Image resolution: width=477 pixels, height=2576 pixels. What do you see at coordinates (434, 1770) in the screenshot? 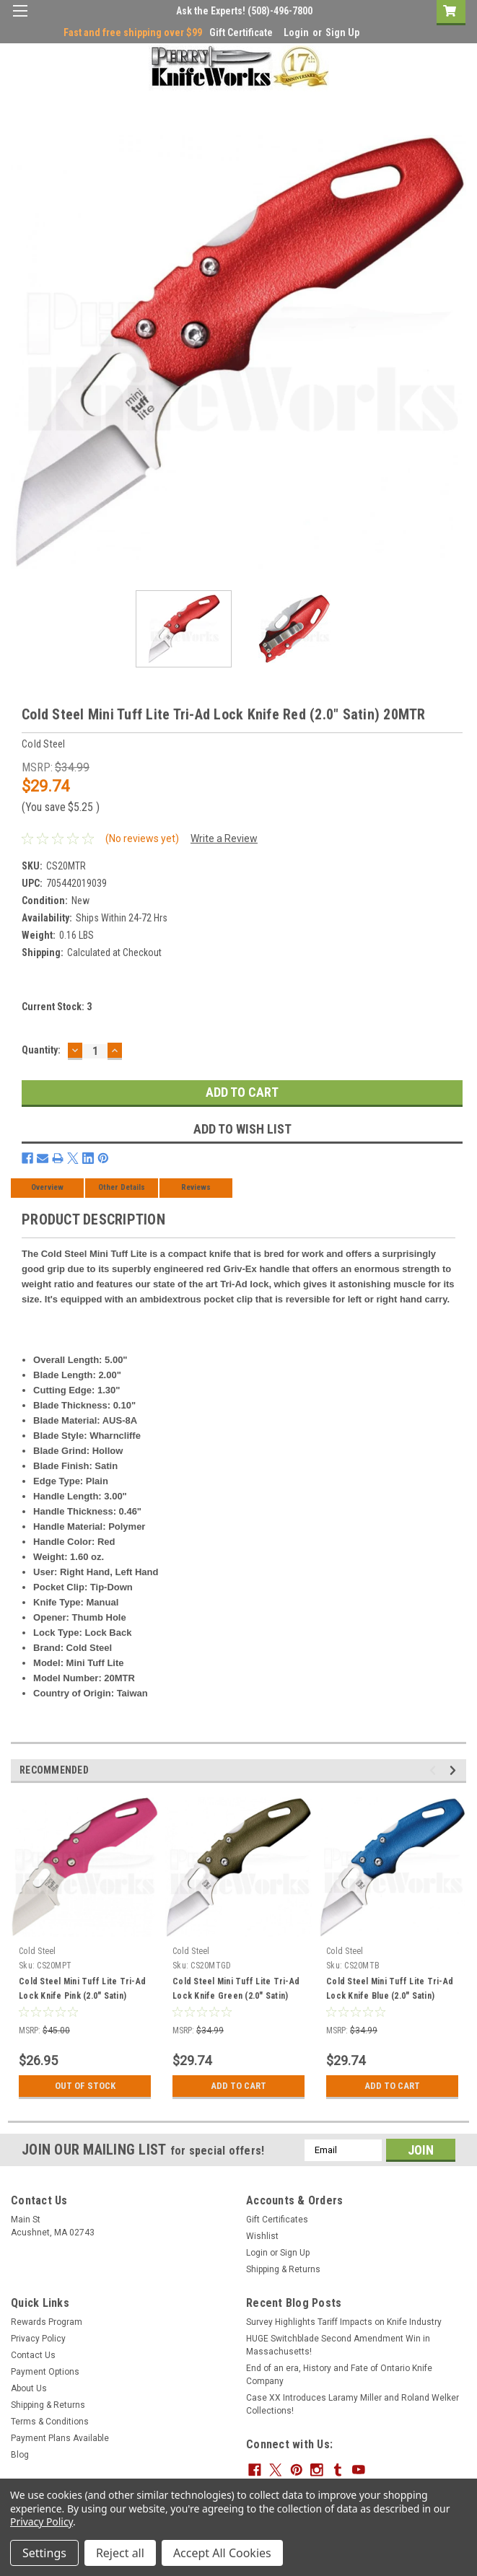
I see `Previous` at bounding box center [434, 1770].